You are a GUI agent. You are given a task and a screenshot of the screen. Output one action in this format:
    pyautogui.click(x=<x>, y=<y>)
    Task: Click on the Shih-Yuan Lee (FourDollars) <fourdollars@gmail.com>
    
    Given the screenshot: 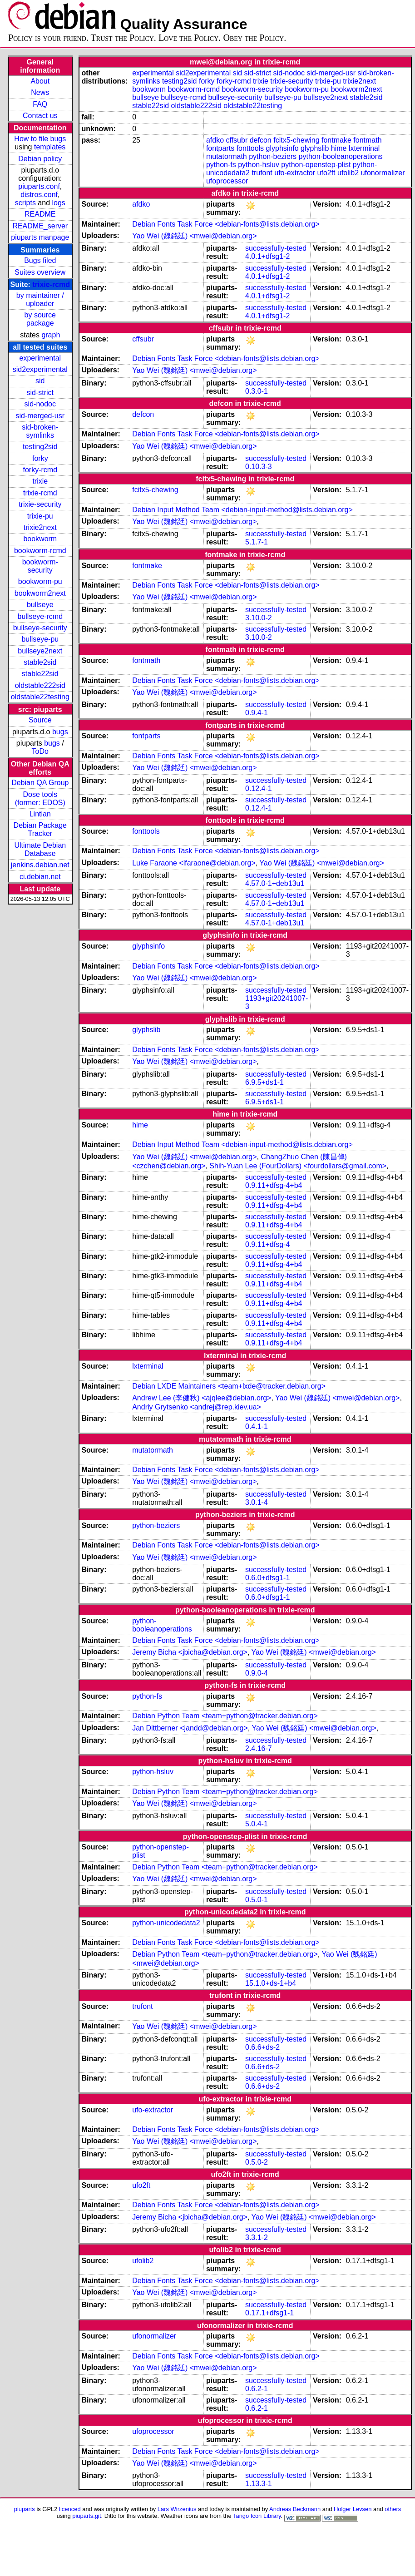 What is the action you would take?
    pyautogui.click(x=297, y=1166)
    